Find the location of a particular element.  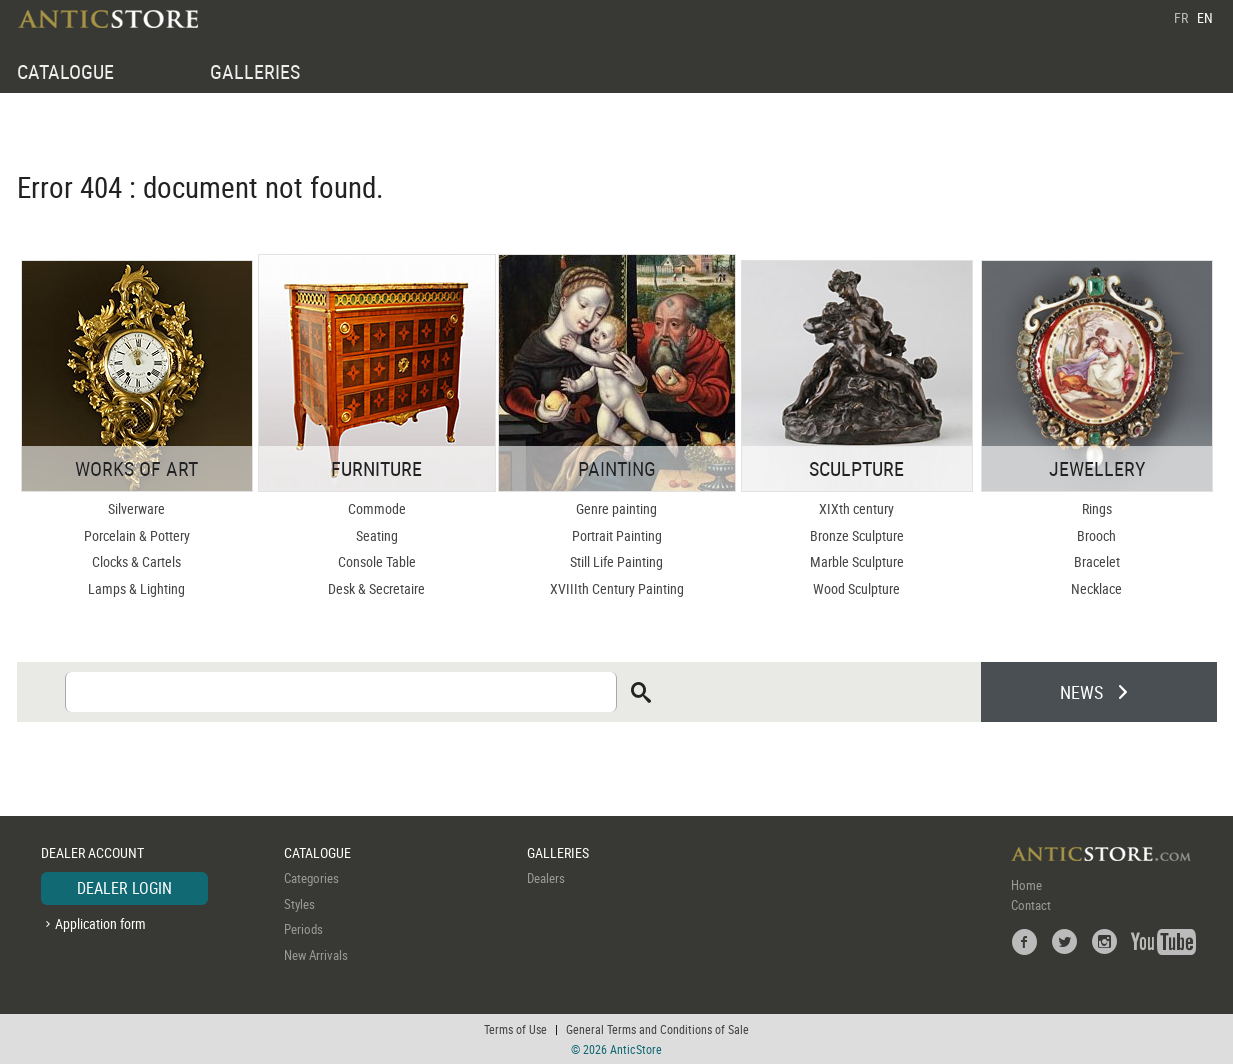

XVIIIth Century Painting is located at coordinates (617, 588).